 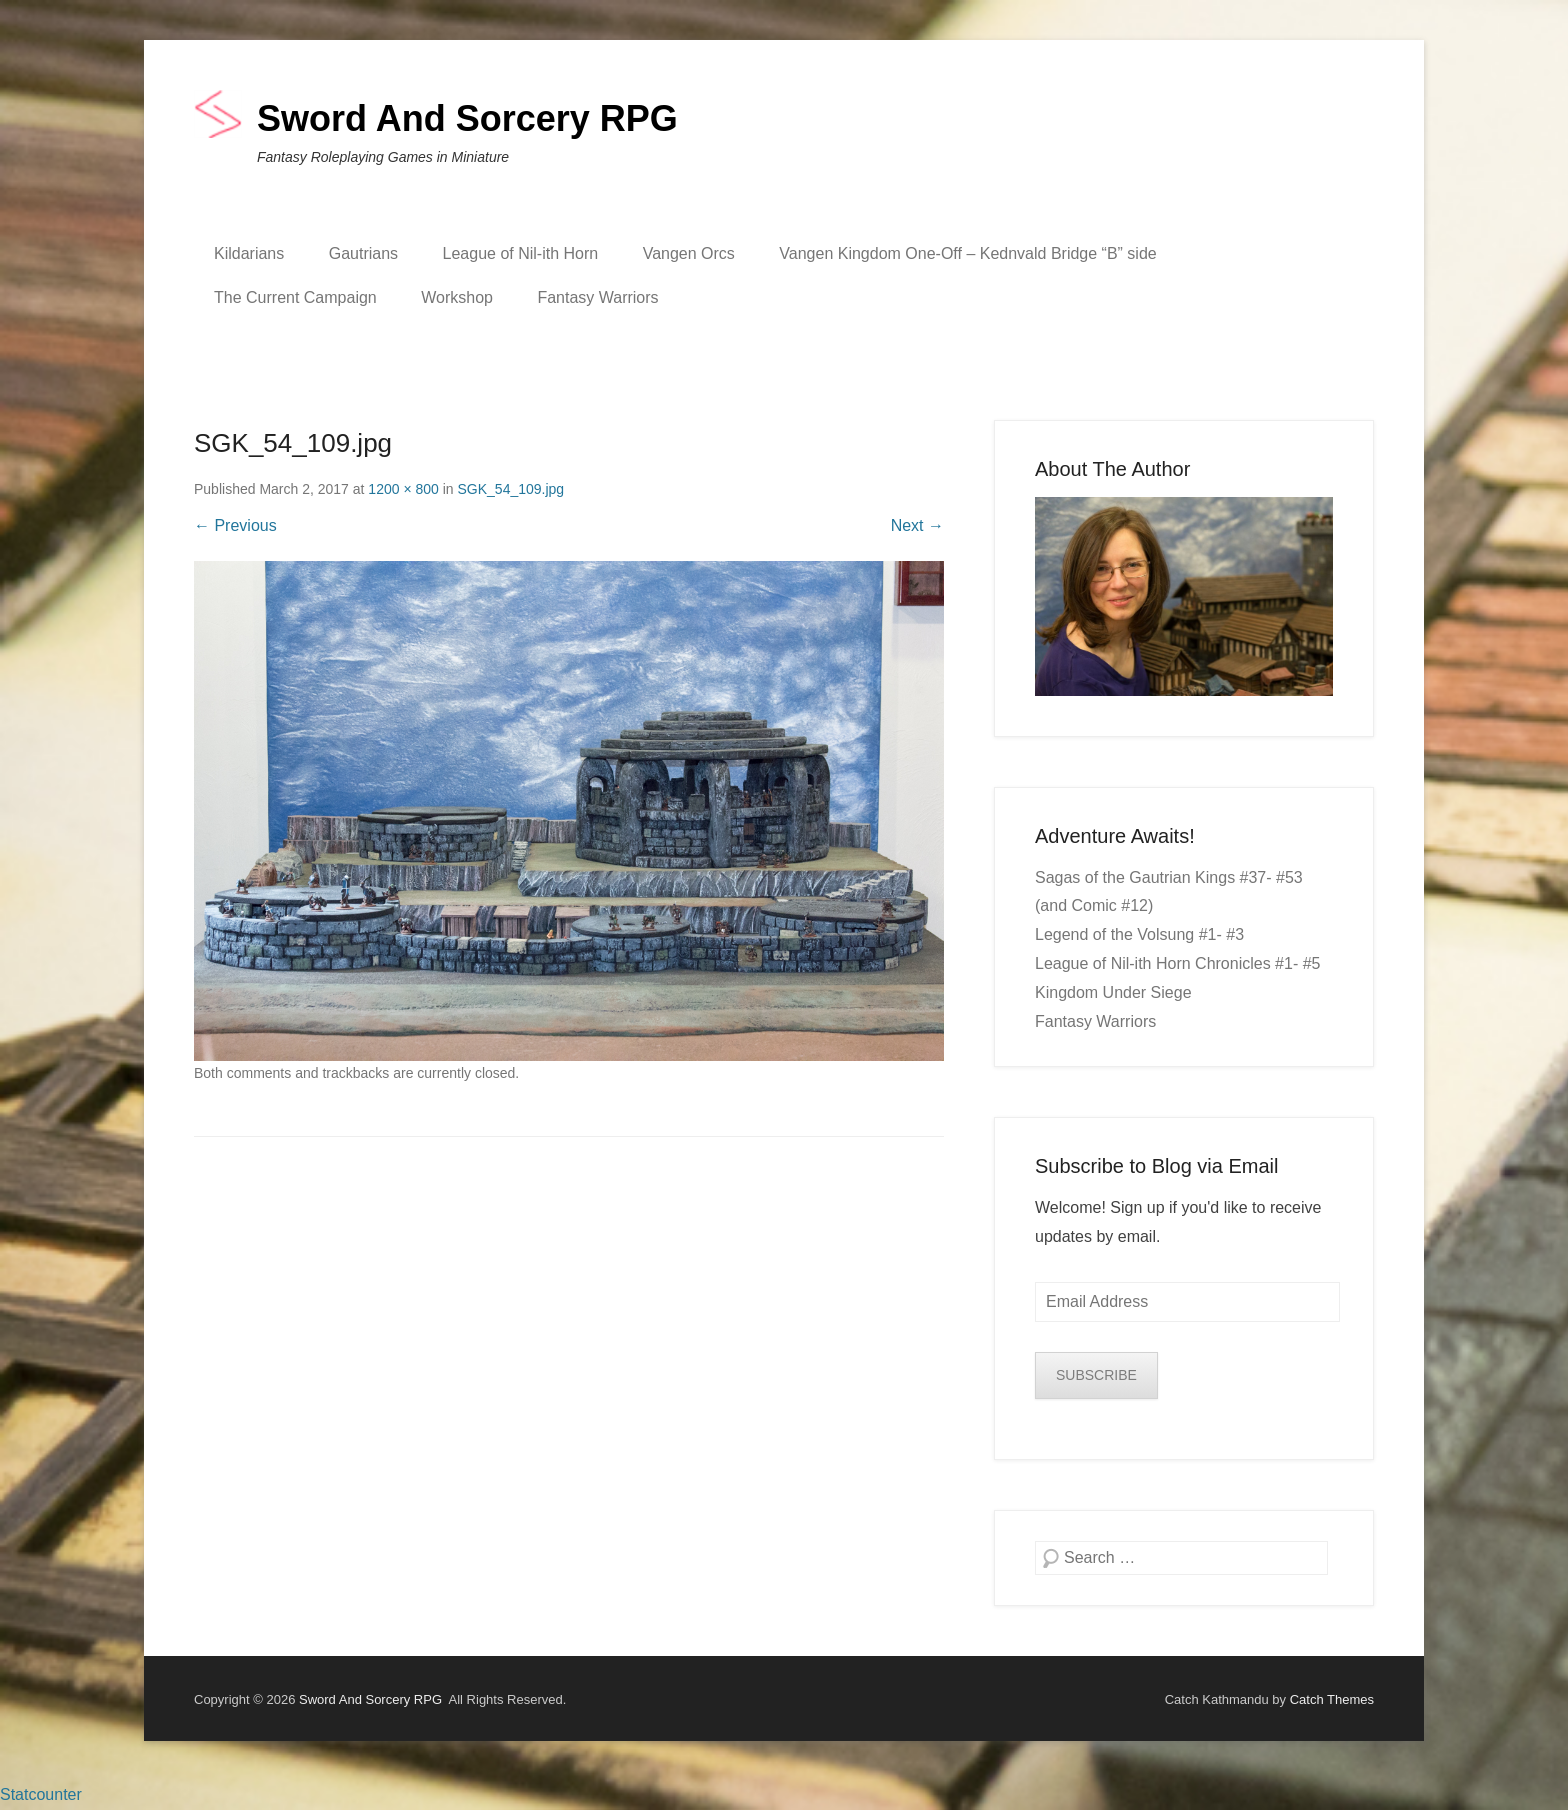 I want to click on Fantasy Warriors, so click(x=597, y=297).